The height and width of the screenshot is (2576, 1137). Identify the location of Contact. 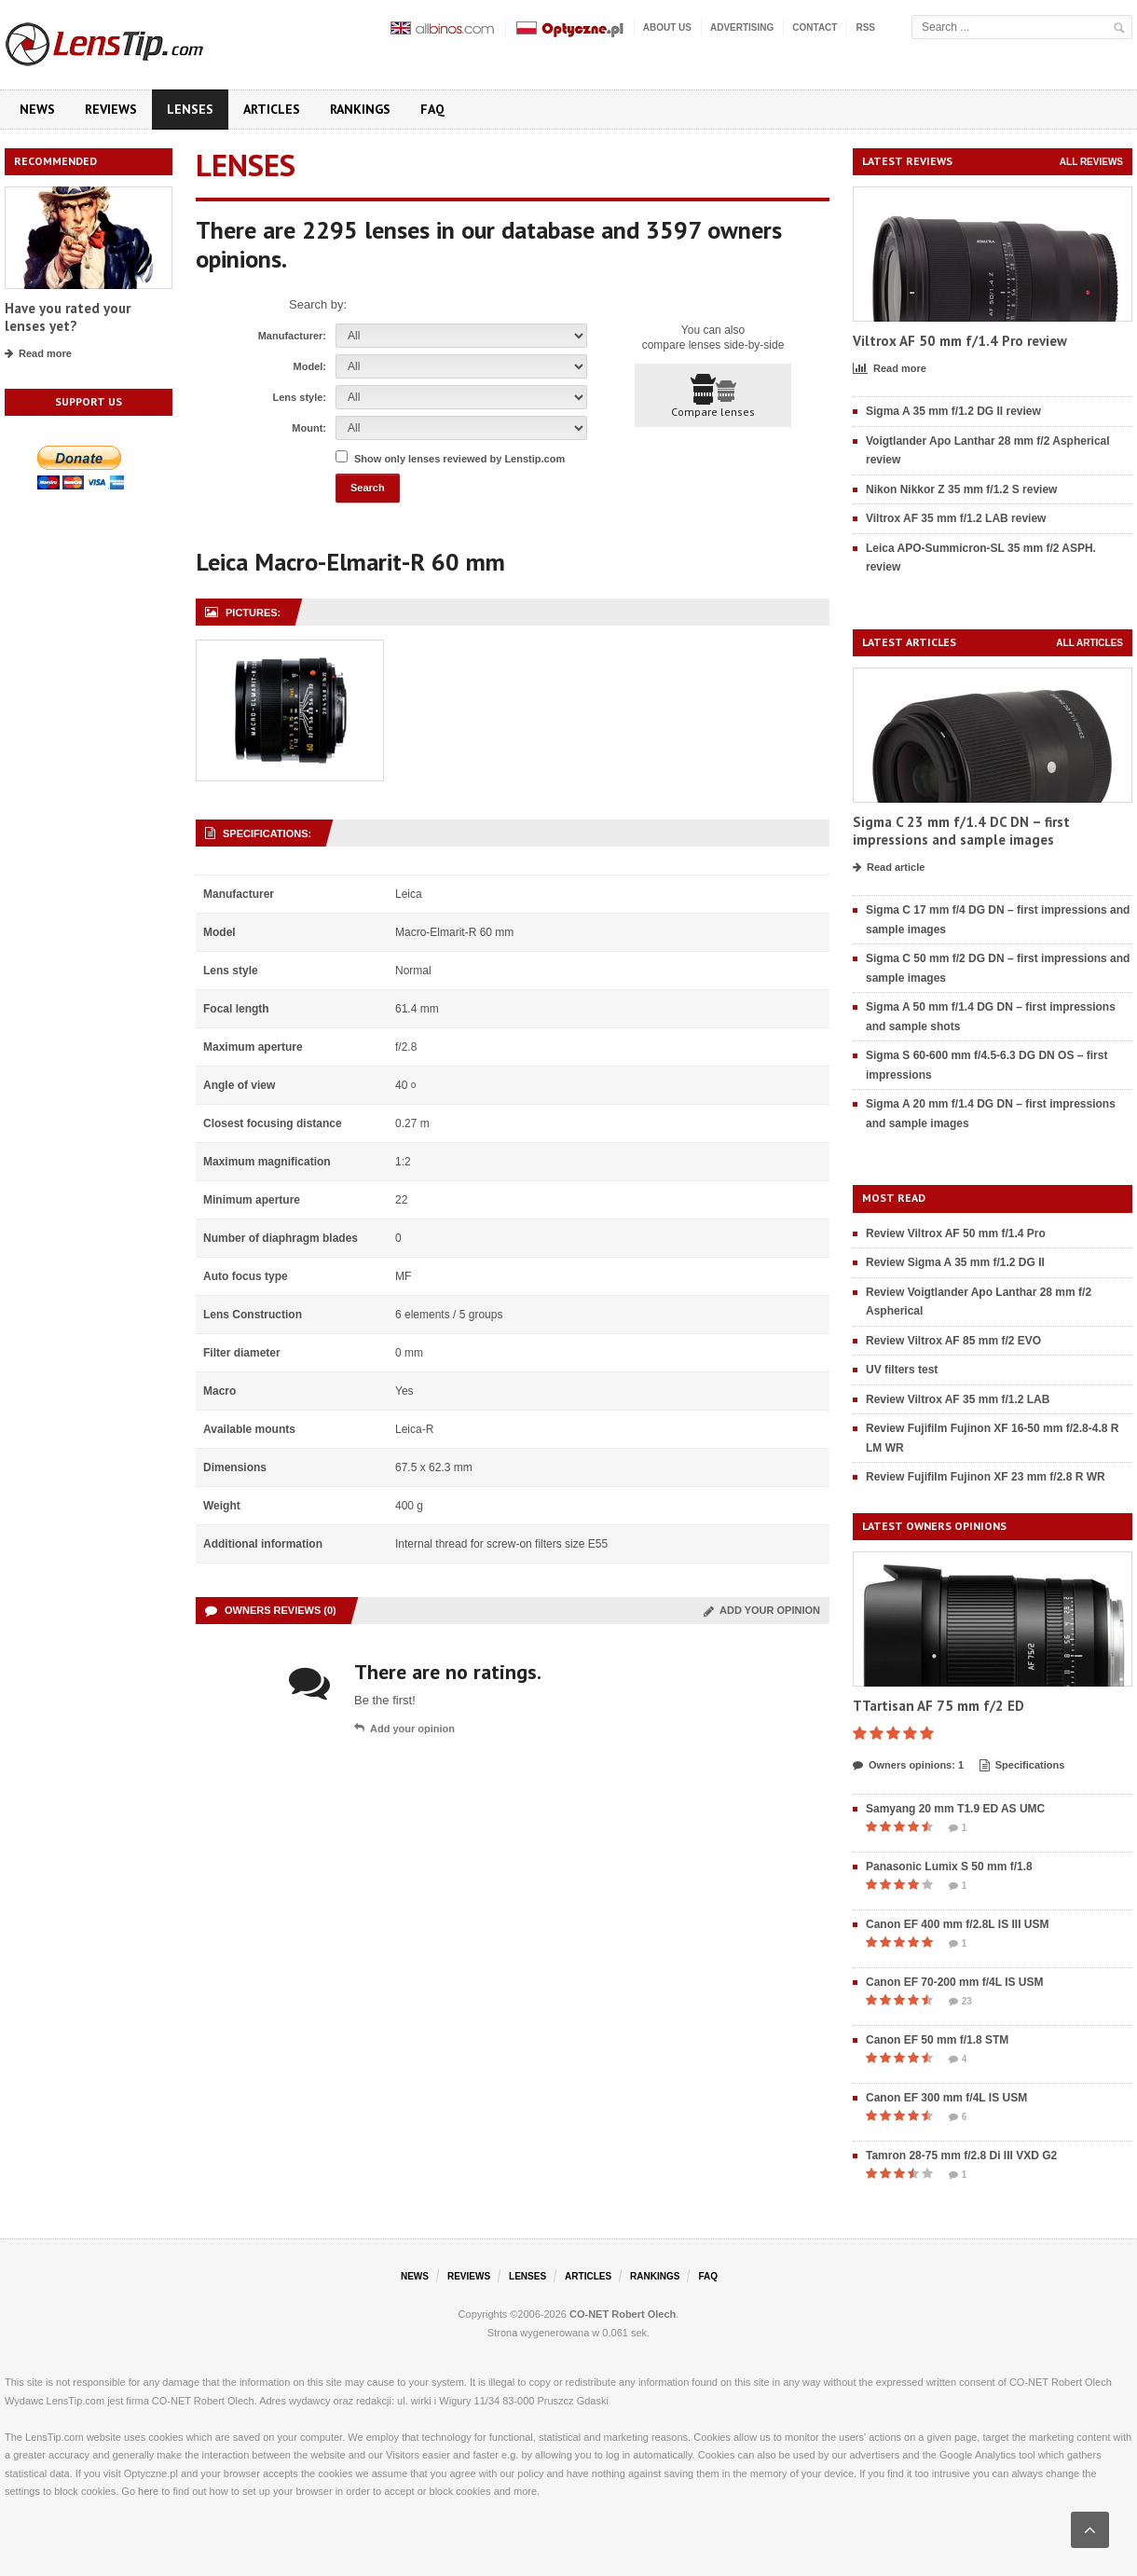
(814, 27).